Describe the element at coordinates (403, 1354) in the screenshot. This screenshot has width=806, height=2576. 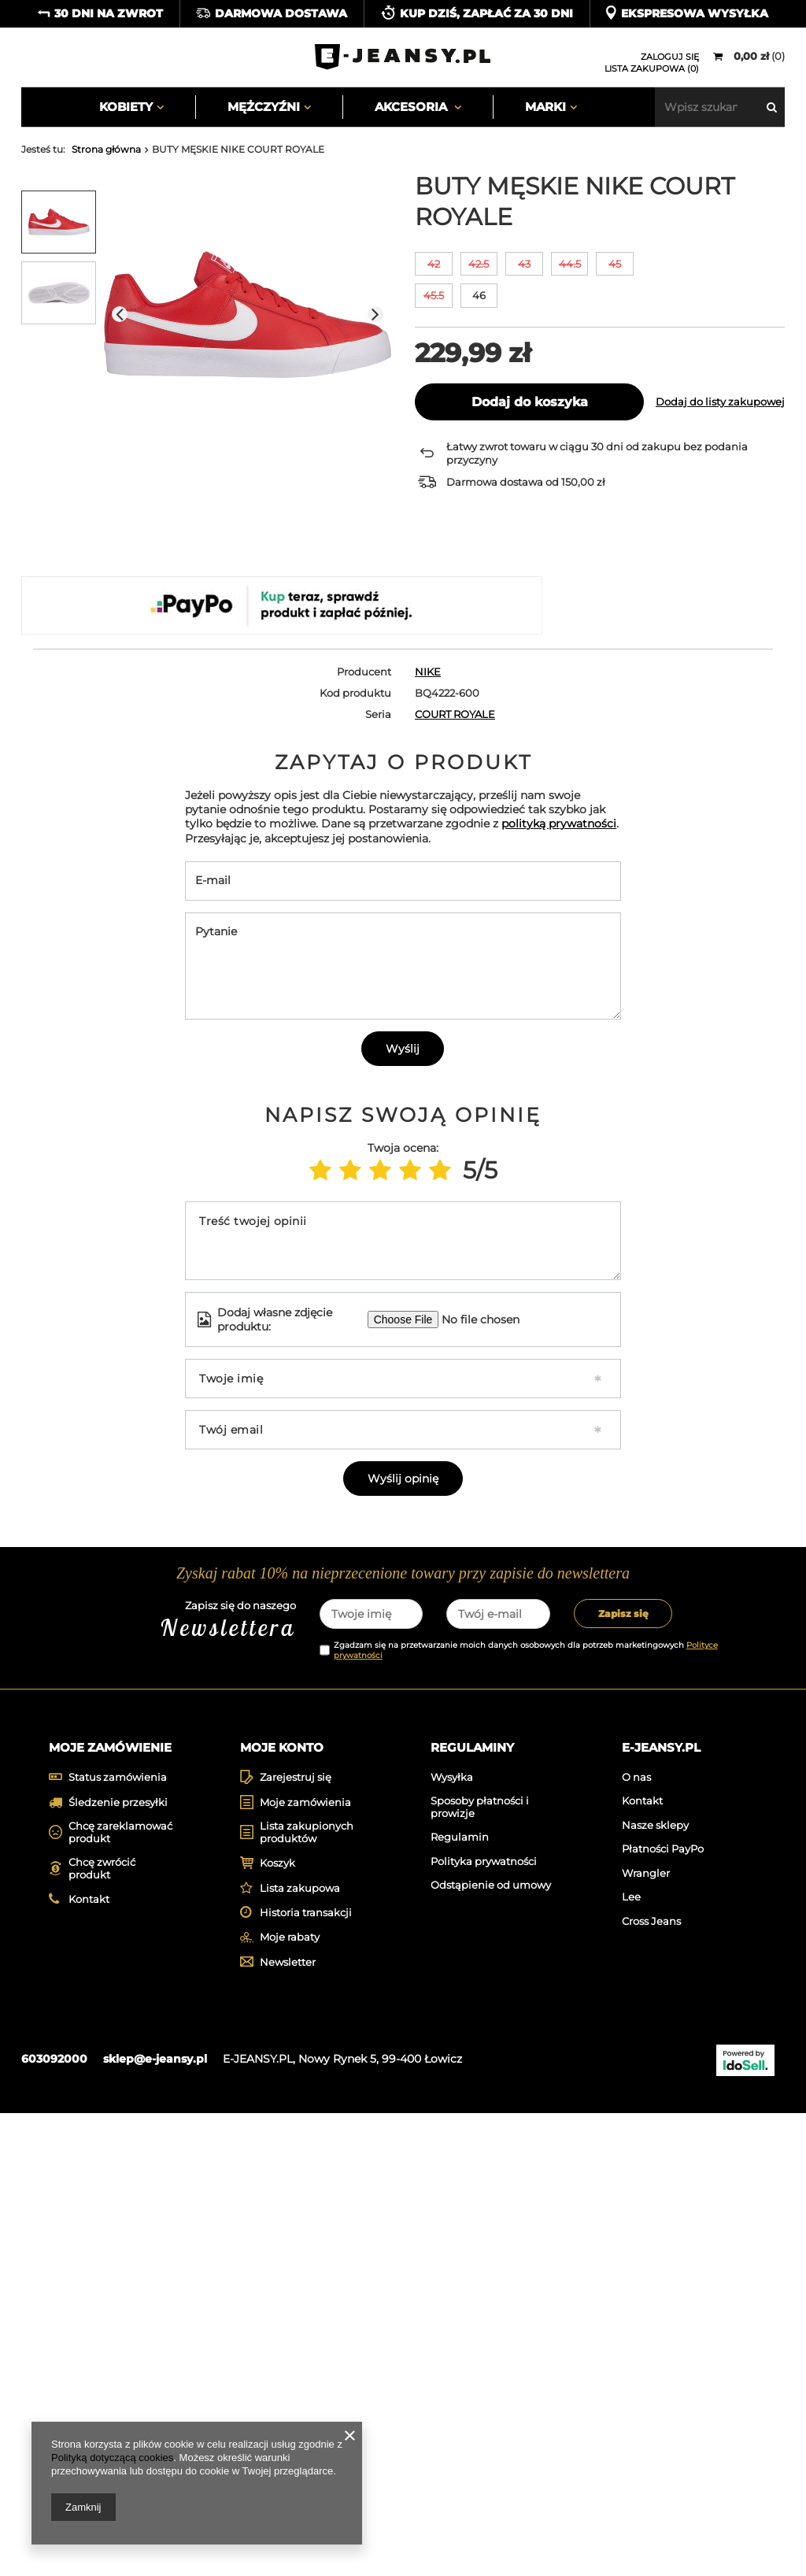
I see `Wyślij` at that location.